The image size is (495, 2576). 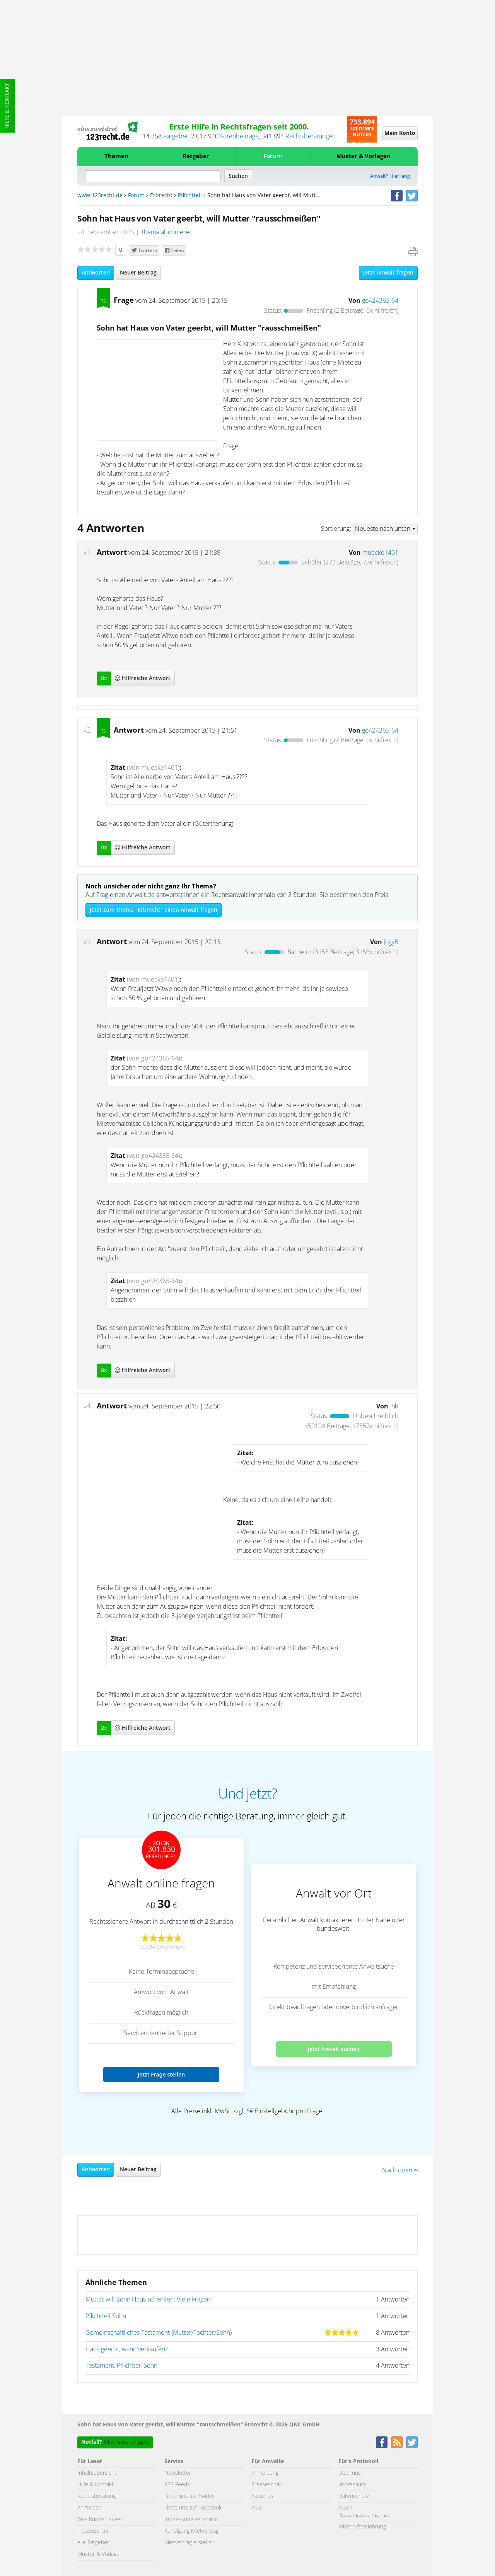 I want to click on muecke1401, so click(x=380, y=553).